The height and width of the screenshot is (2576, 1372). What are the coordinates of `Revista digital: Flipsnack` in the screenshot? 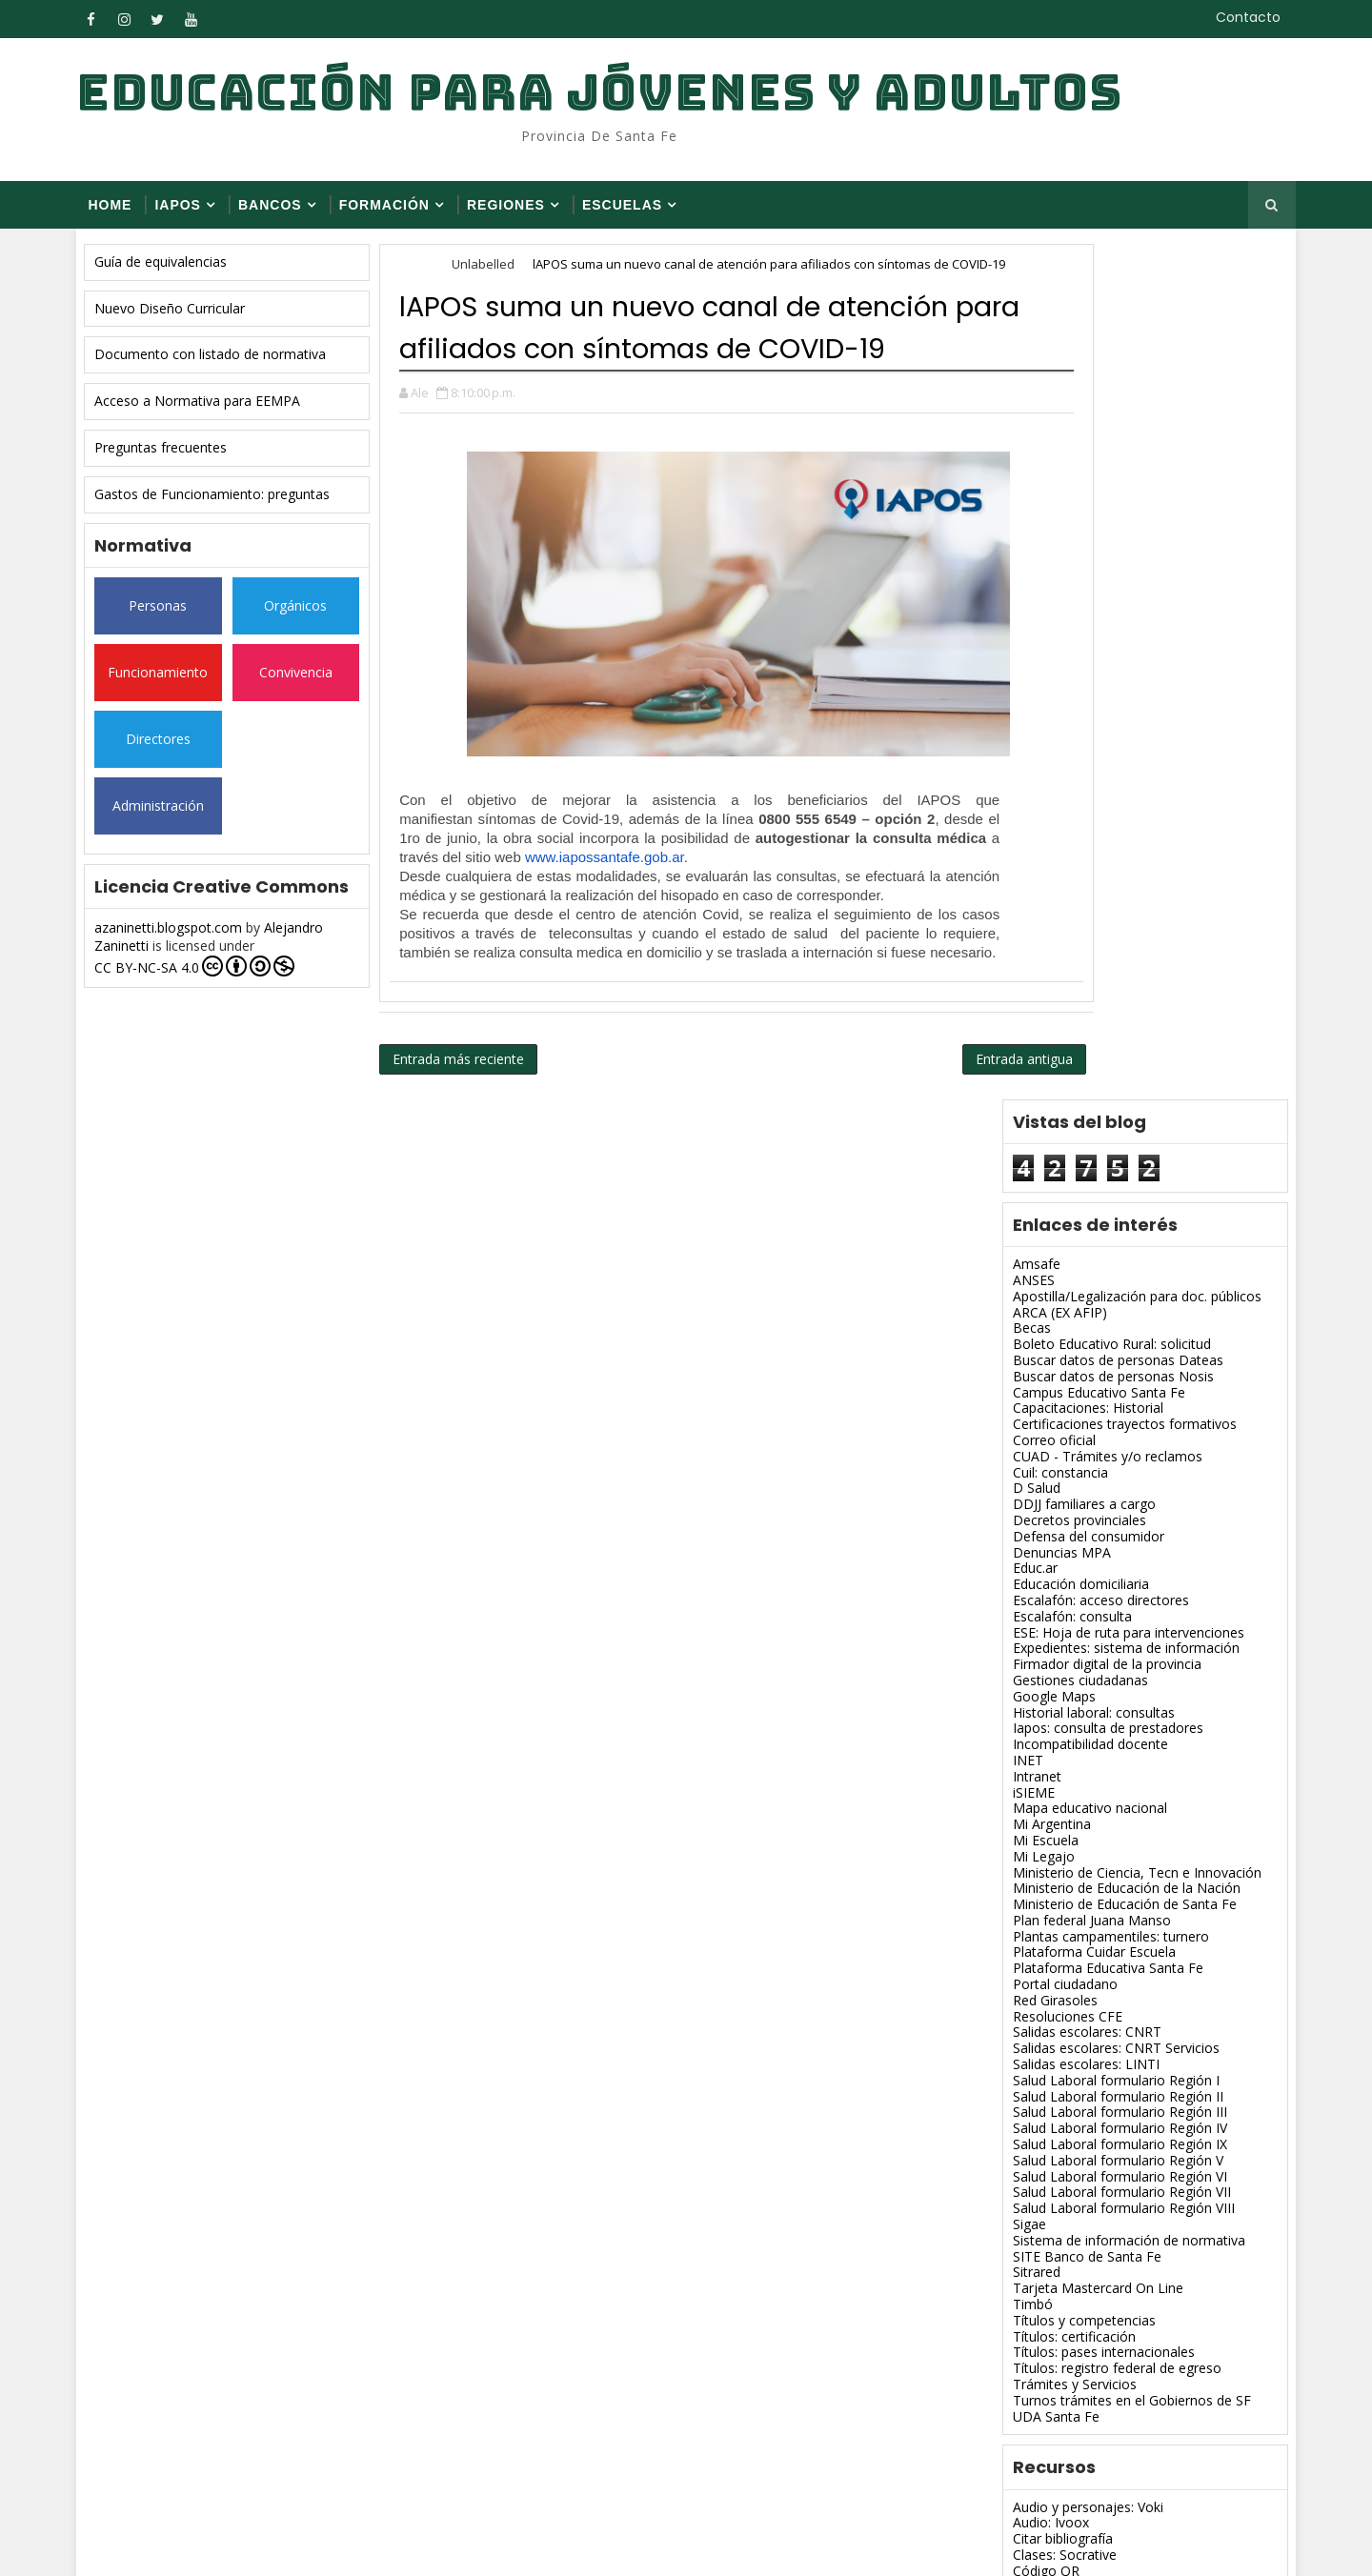 It's located at (1070, 2144).